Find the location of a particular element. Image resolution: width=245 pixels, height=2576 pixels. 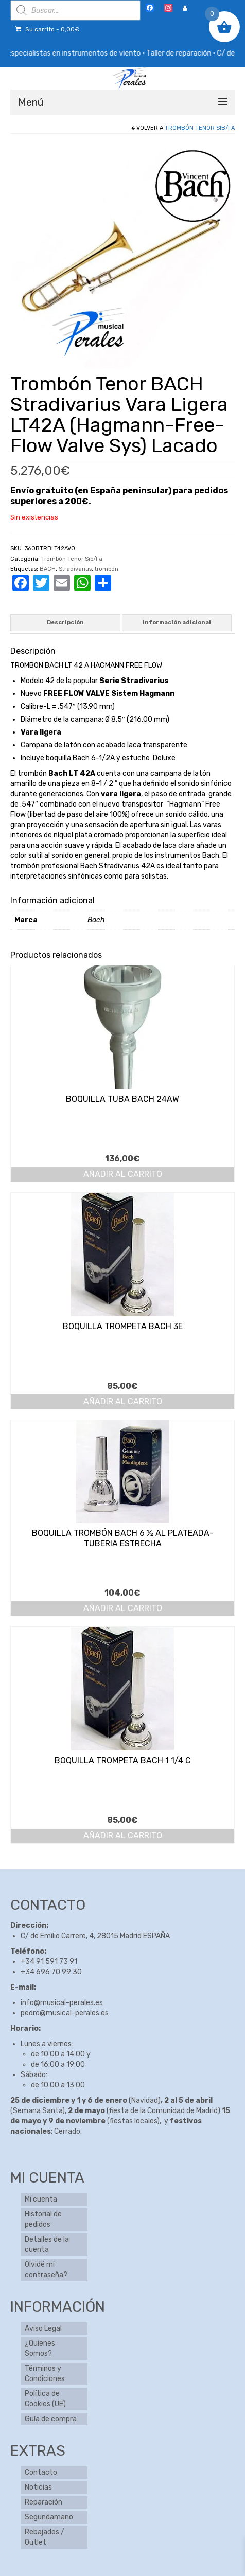

pedro@musical-perales.es is located at coordinates (65, 2013).